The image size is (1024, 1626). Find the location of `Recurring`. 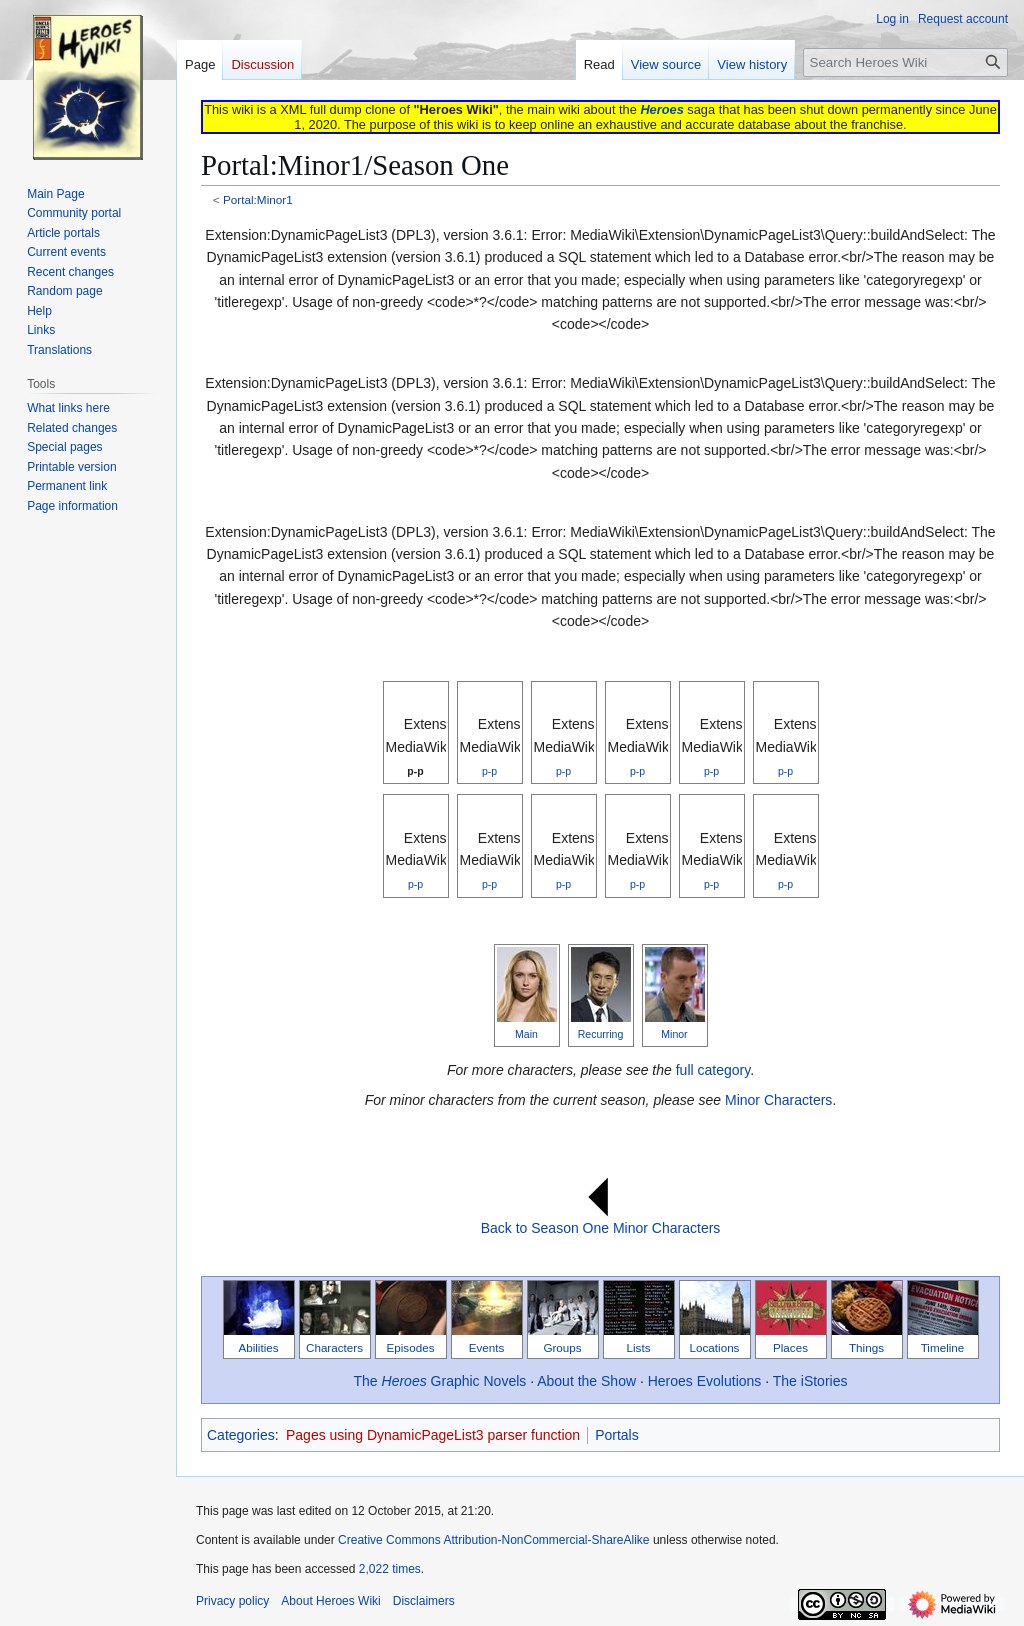

Recurring is located at coordinates (601, 1034).